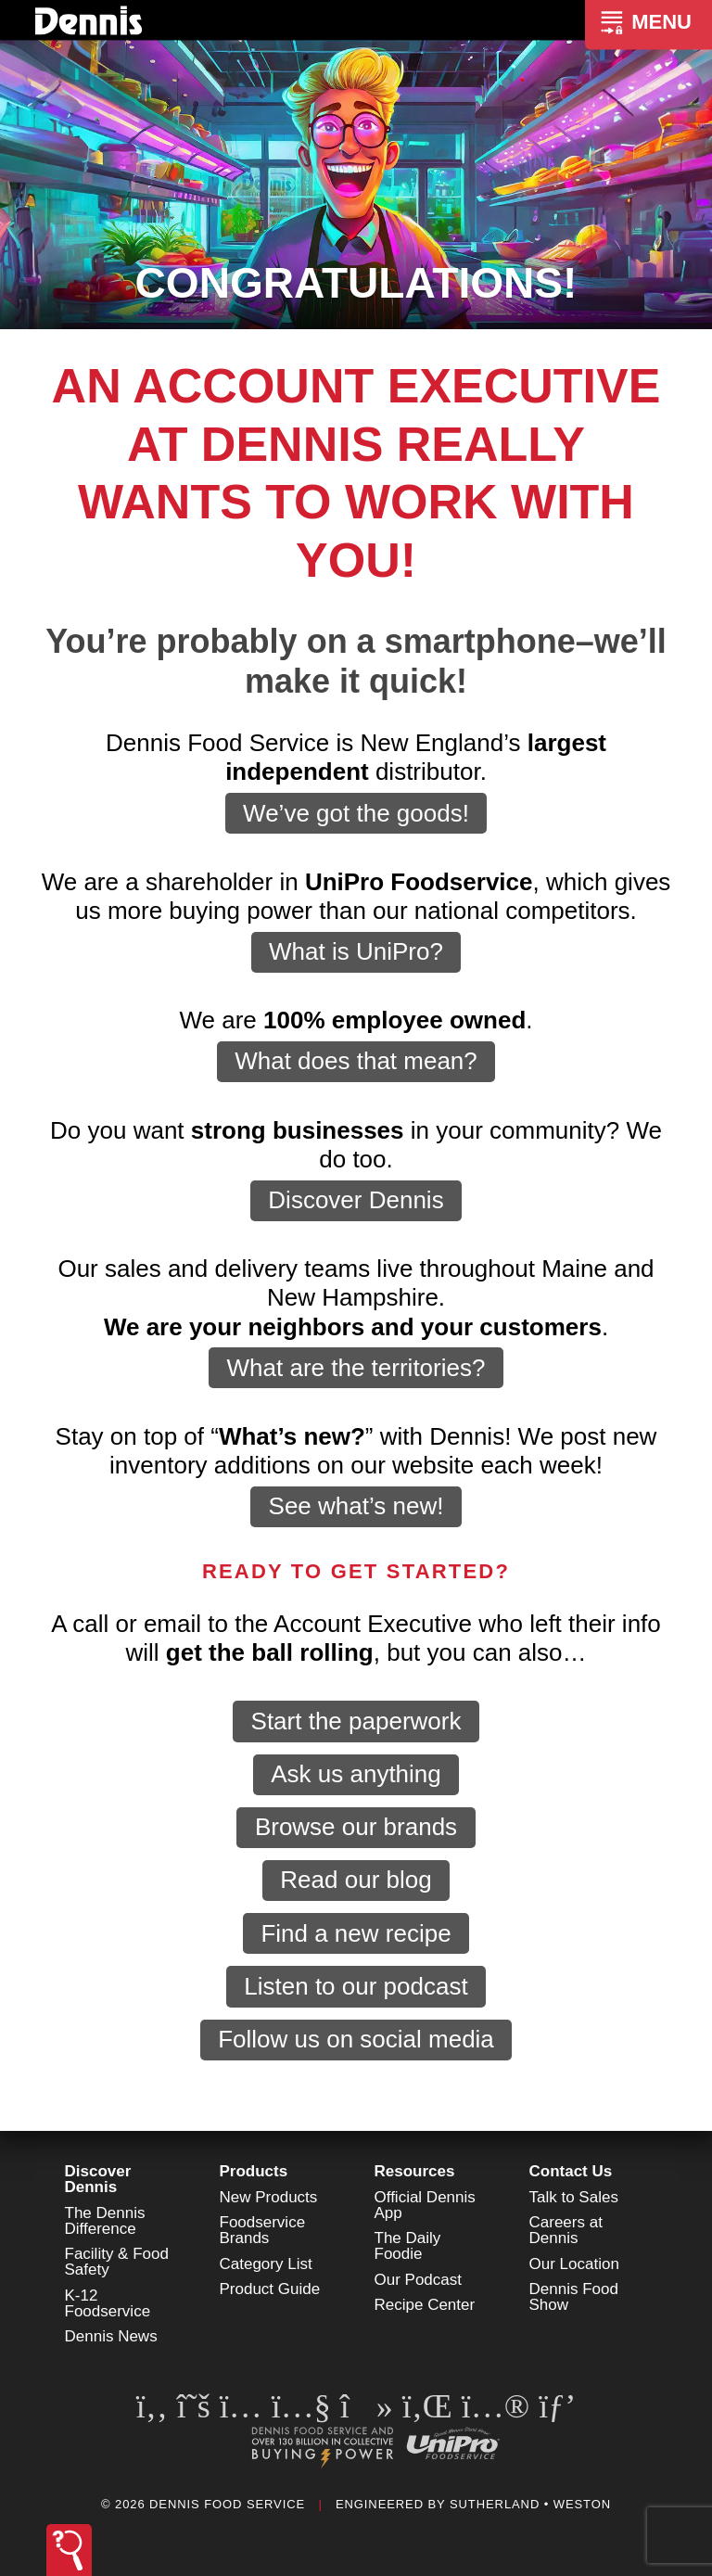 Image resolution: width=712 pixels, height=2576 pixels. I want to click on Talk to Sales, so click(573, 2197).